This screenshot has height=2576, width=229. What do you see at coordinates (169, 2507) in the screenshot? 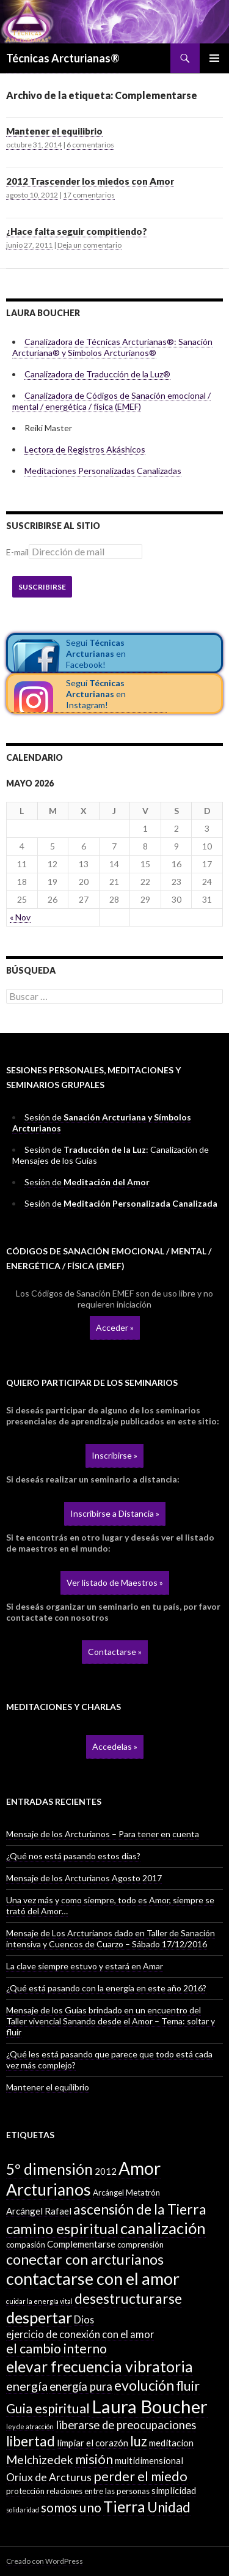
I see `Unidad [Unidad (12 elementos)]` at bounding box center [169, 2507].